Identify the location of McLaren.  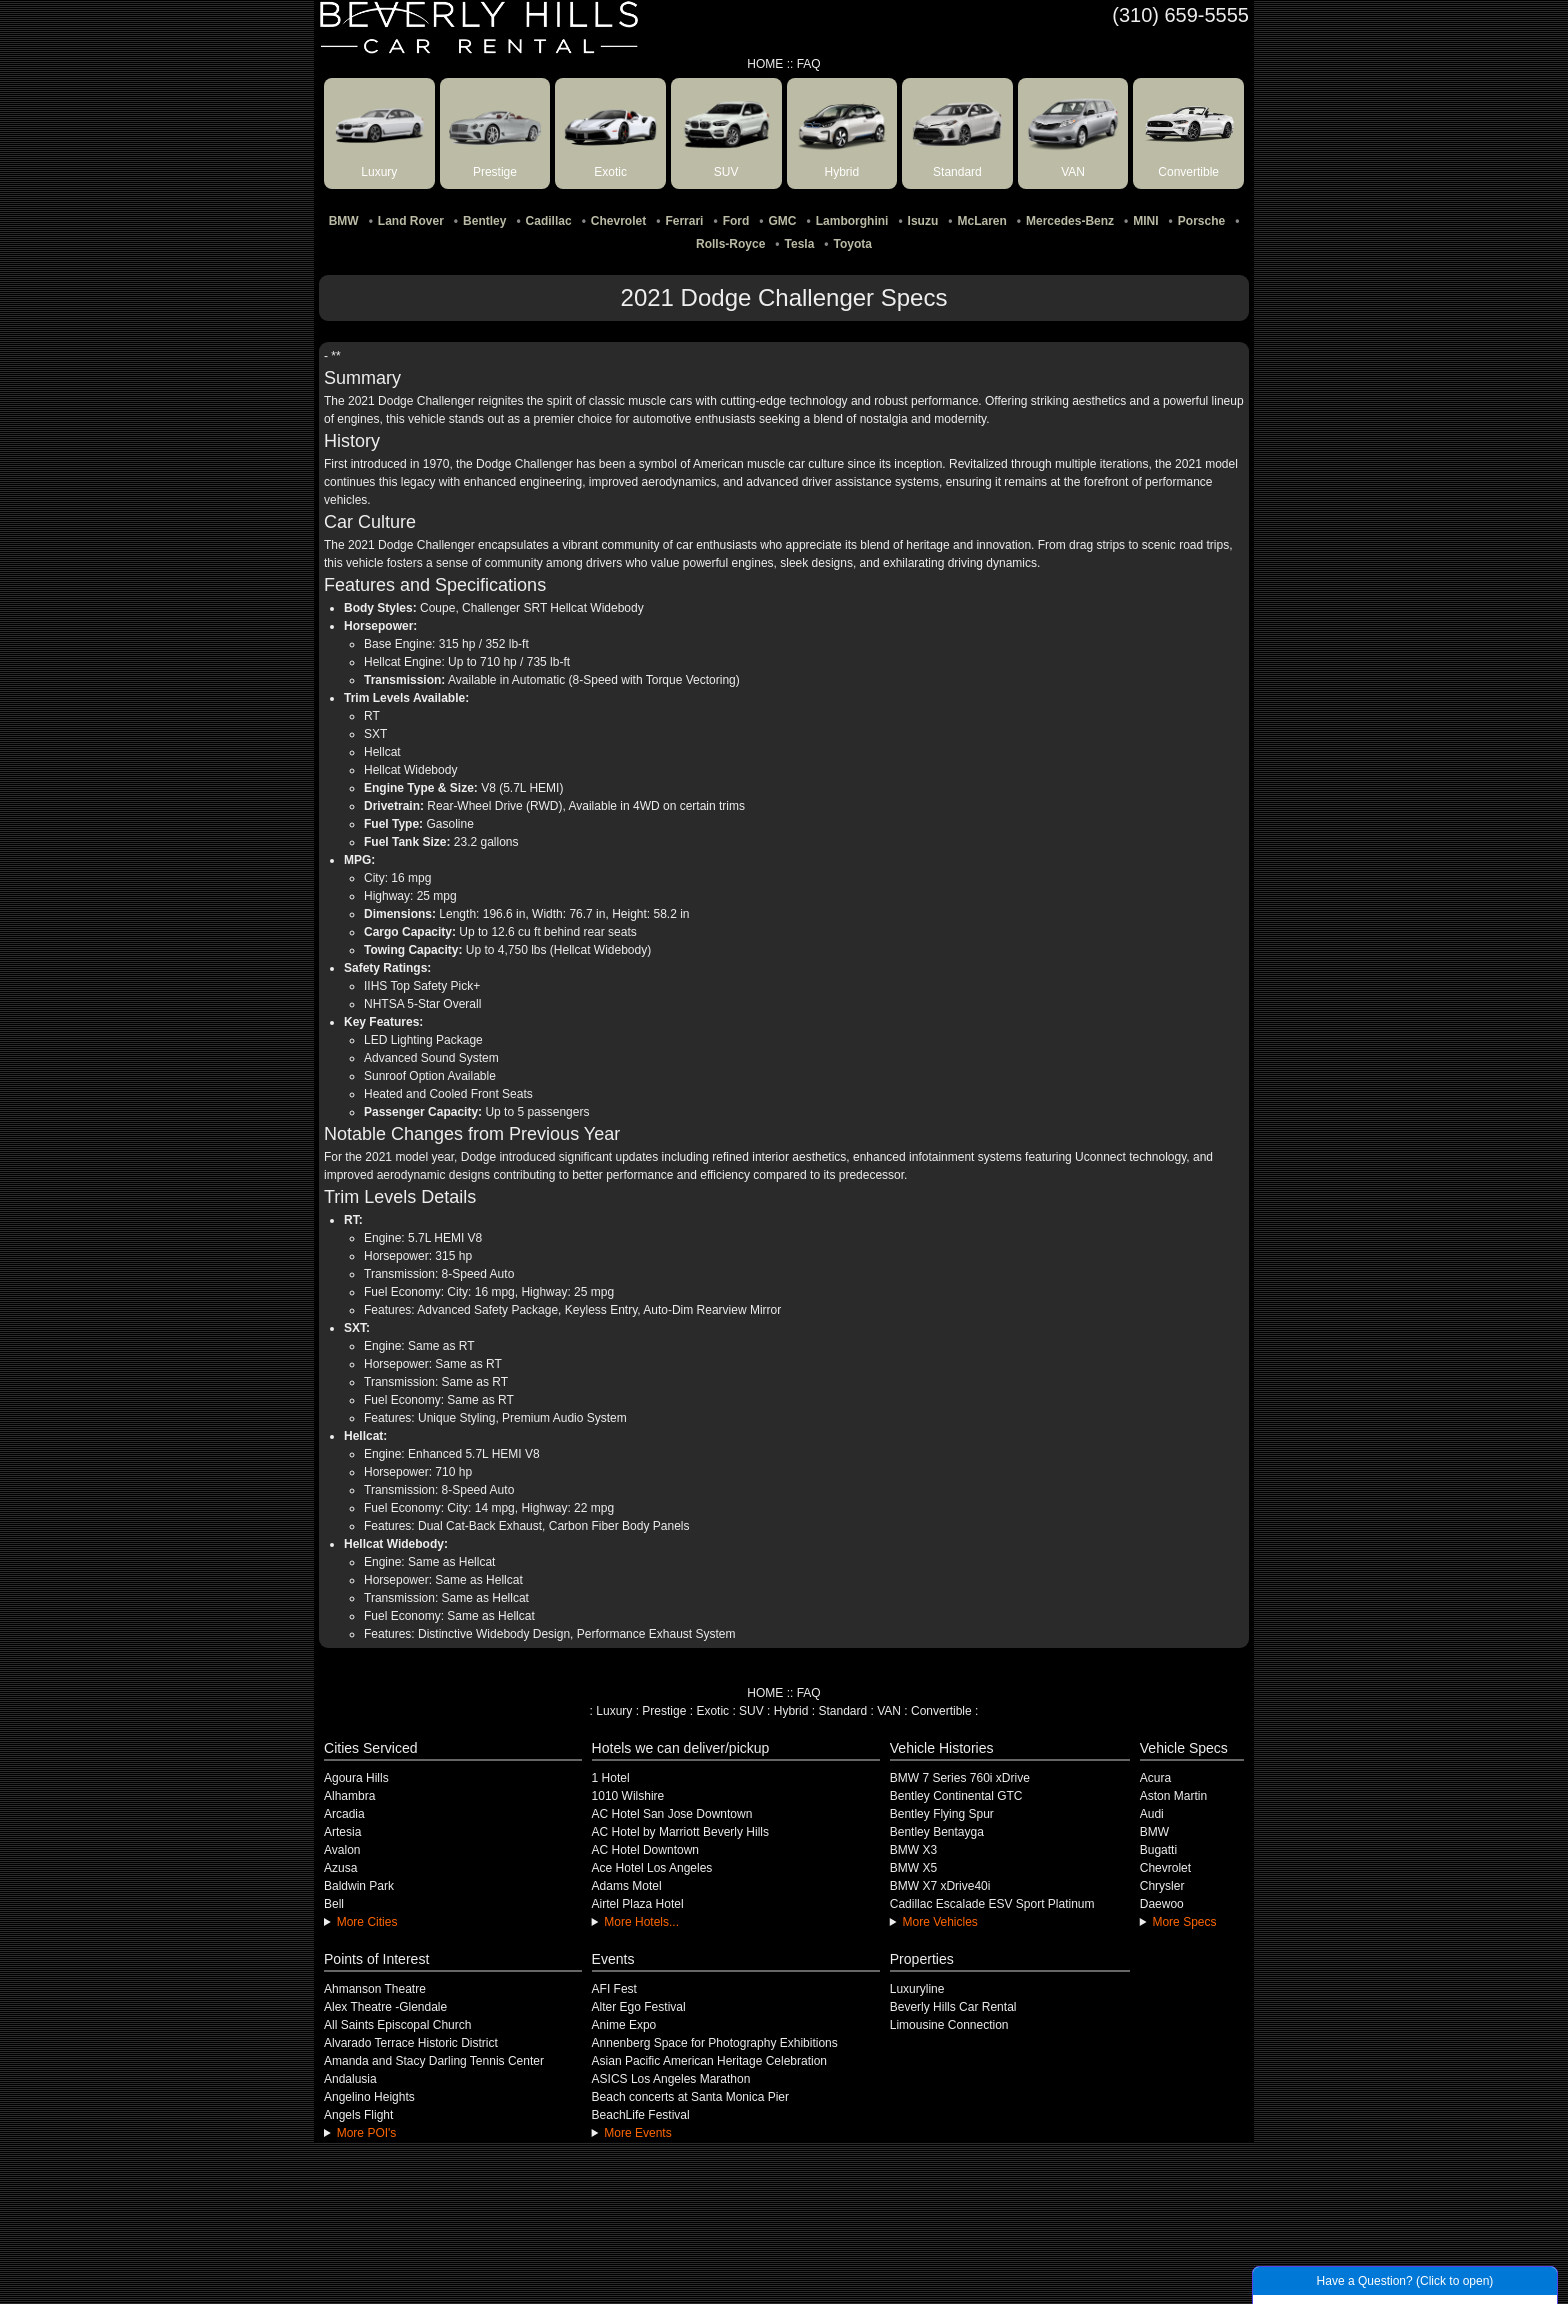
(981, 221).